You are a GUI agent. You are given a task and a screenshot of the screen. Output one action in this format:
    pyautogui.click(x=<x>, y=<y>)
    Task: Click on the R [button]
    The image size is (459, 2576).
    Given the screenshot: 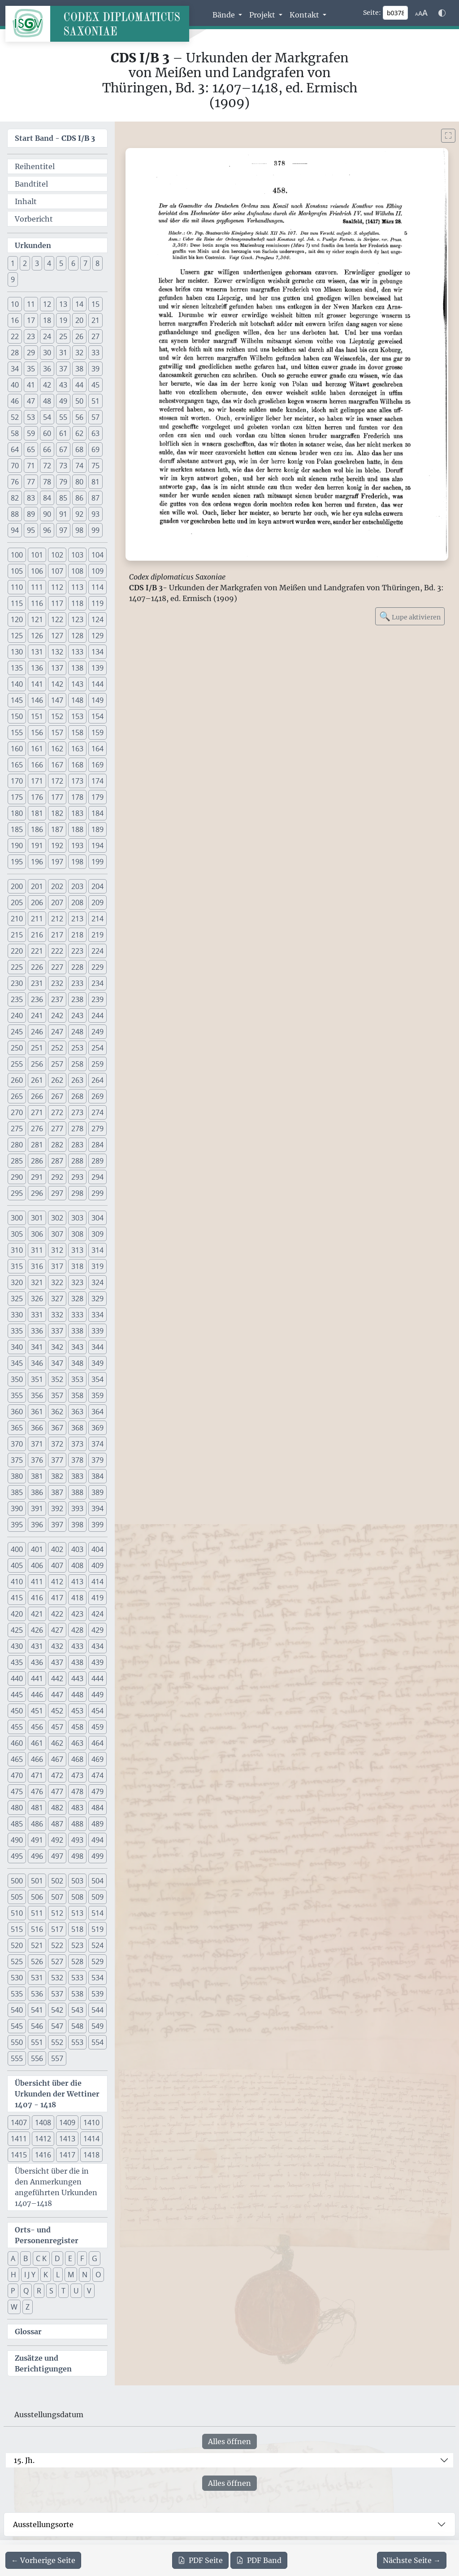 What is the action you would take?
    pyautogui.click(x=39, y=2291)
    